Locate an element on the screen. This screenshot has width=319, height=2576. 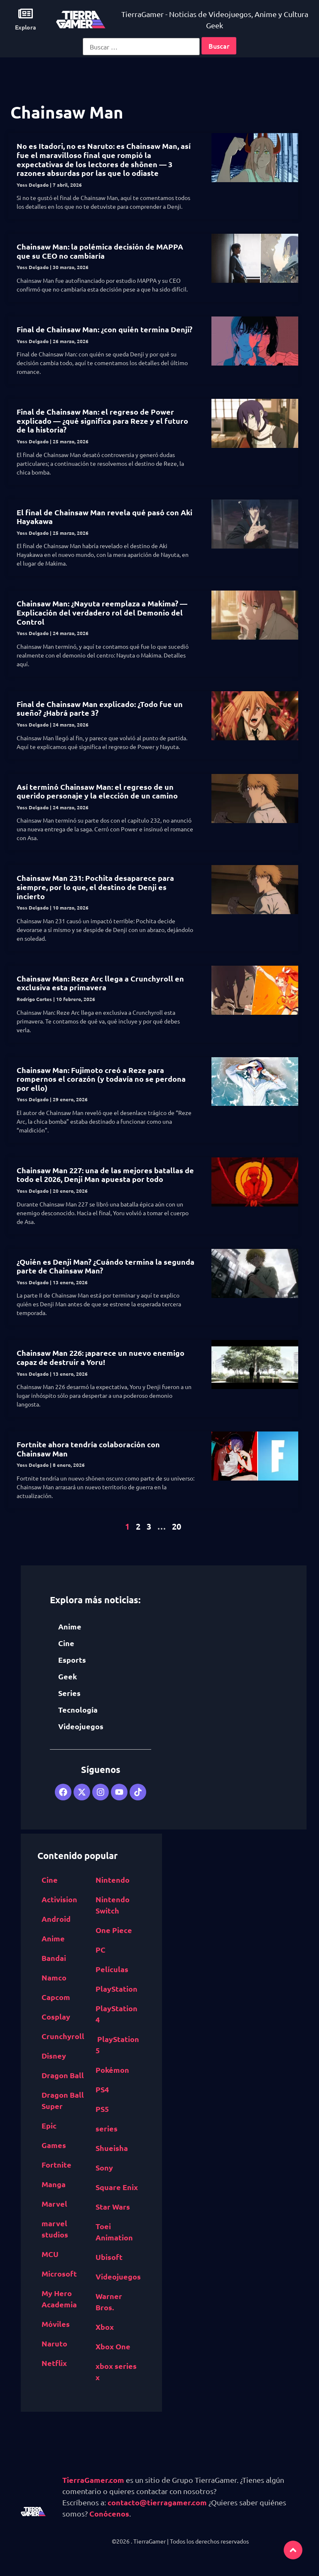
Videojuegos is located at coordinates (80, 1726).